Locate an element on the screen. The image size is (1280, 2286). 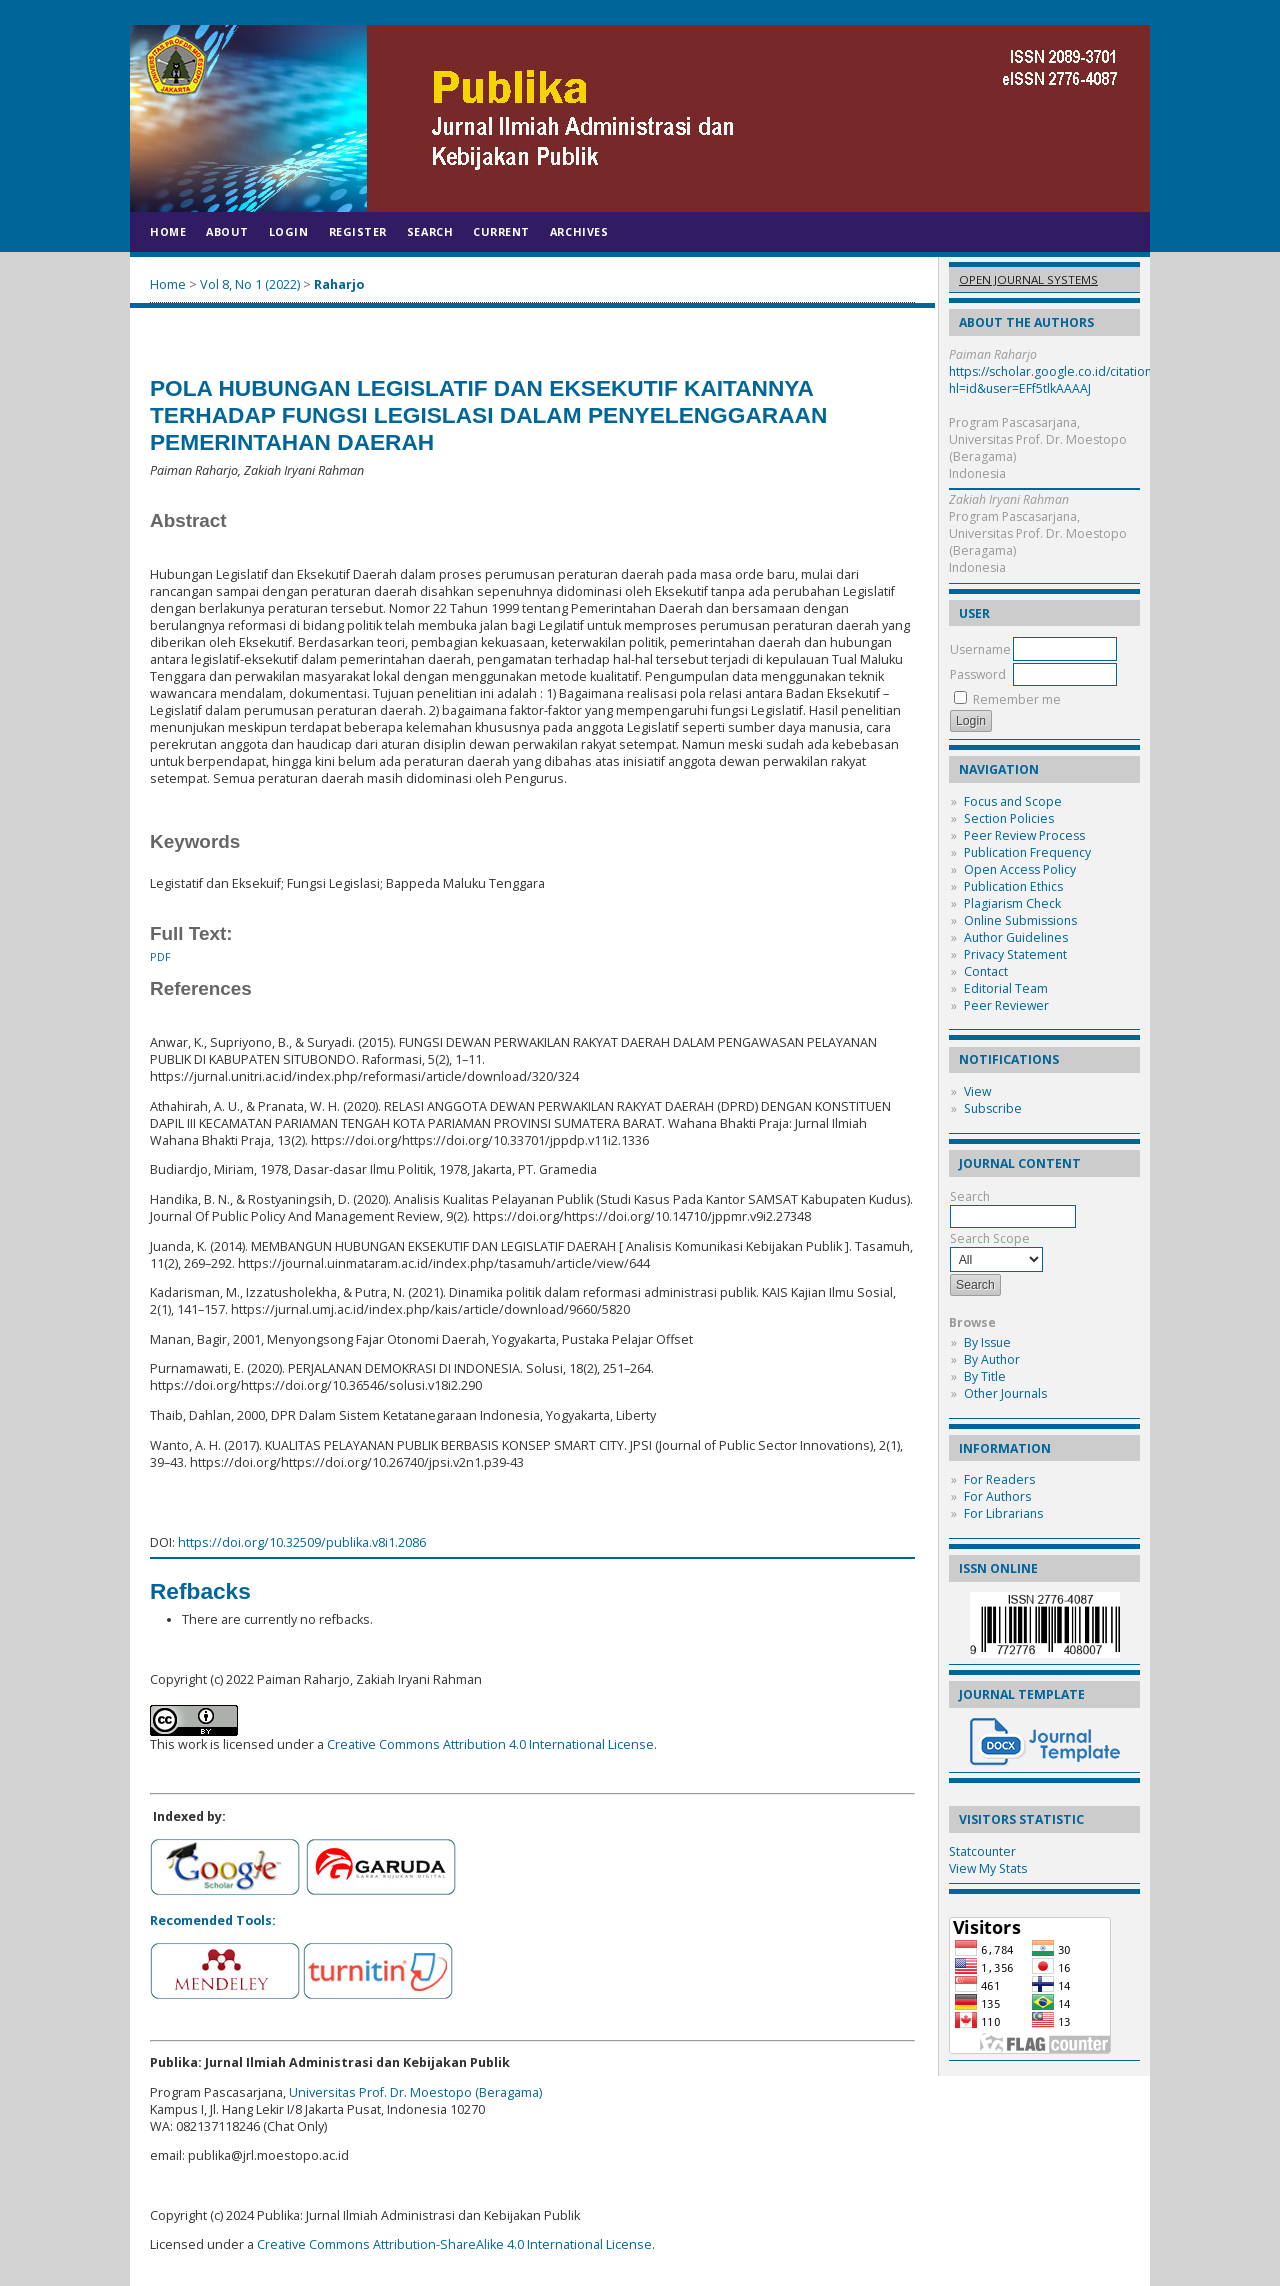
Universitas Prof. Dr. Moestopo (Beragama) is located at coordinates (415, 2092).